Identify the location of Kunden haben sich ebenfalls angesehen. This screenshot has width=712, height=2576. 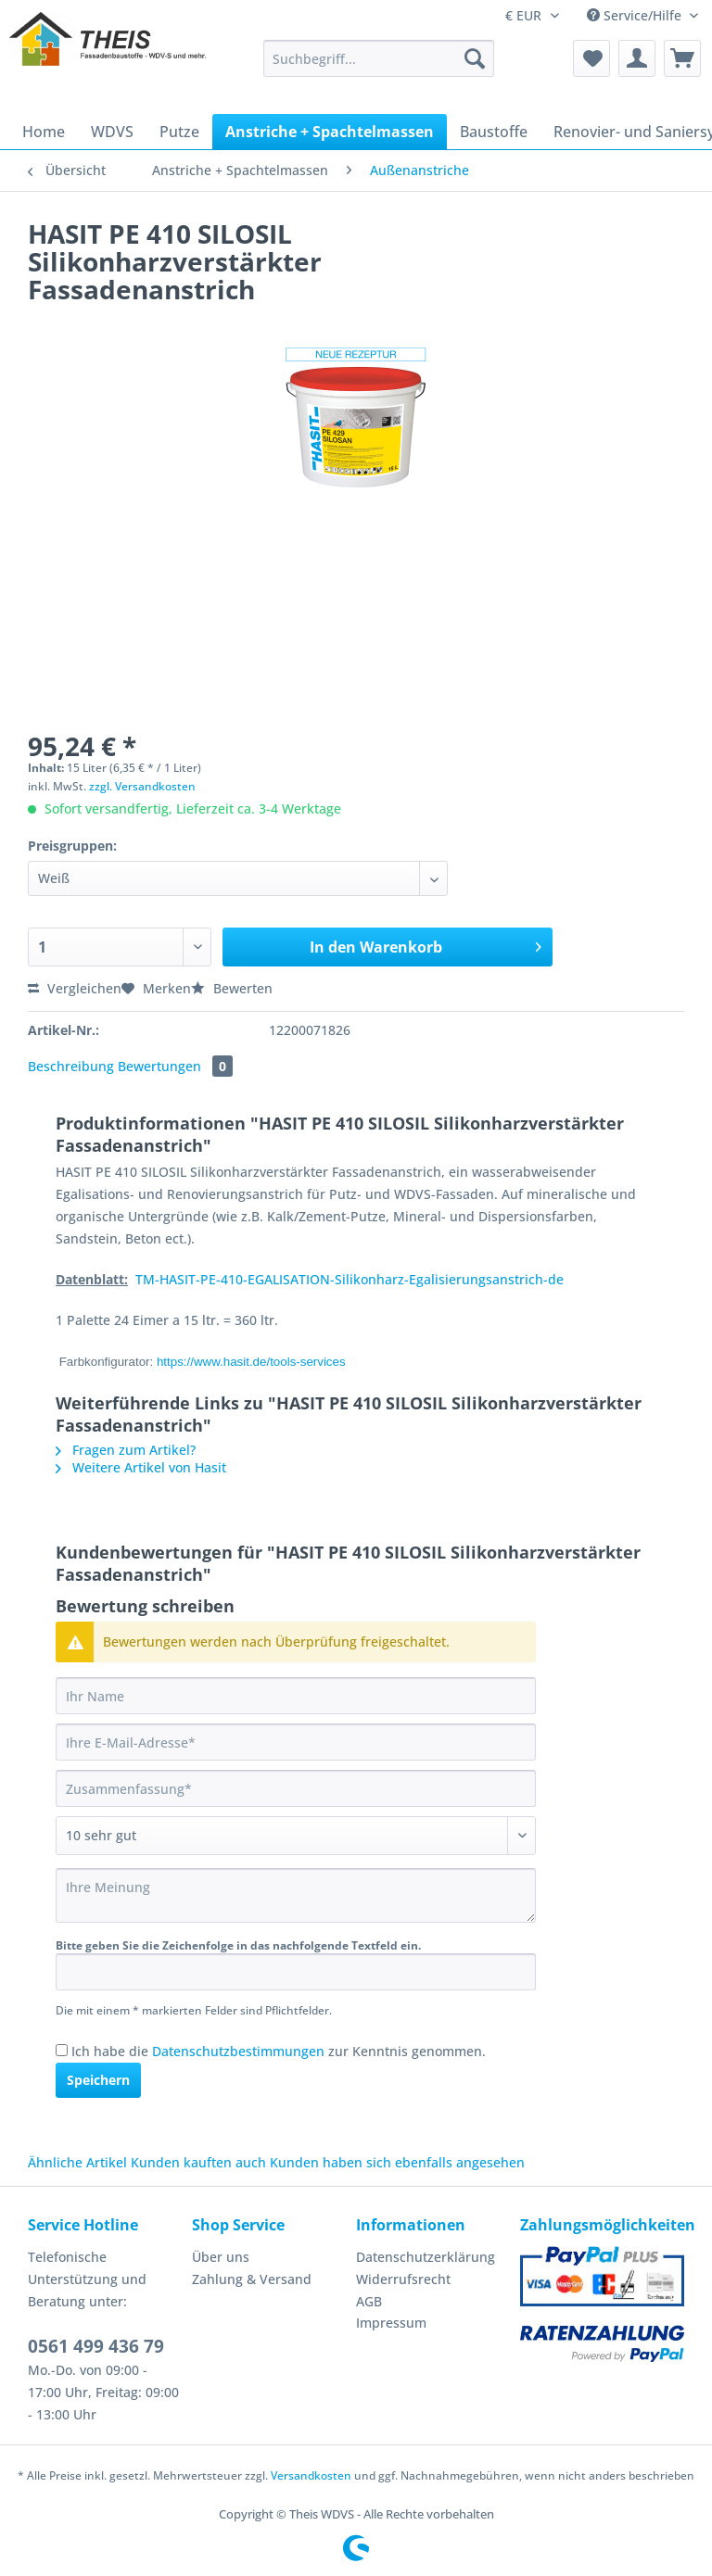
(397, 2162).